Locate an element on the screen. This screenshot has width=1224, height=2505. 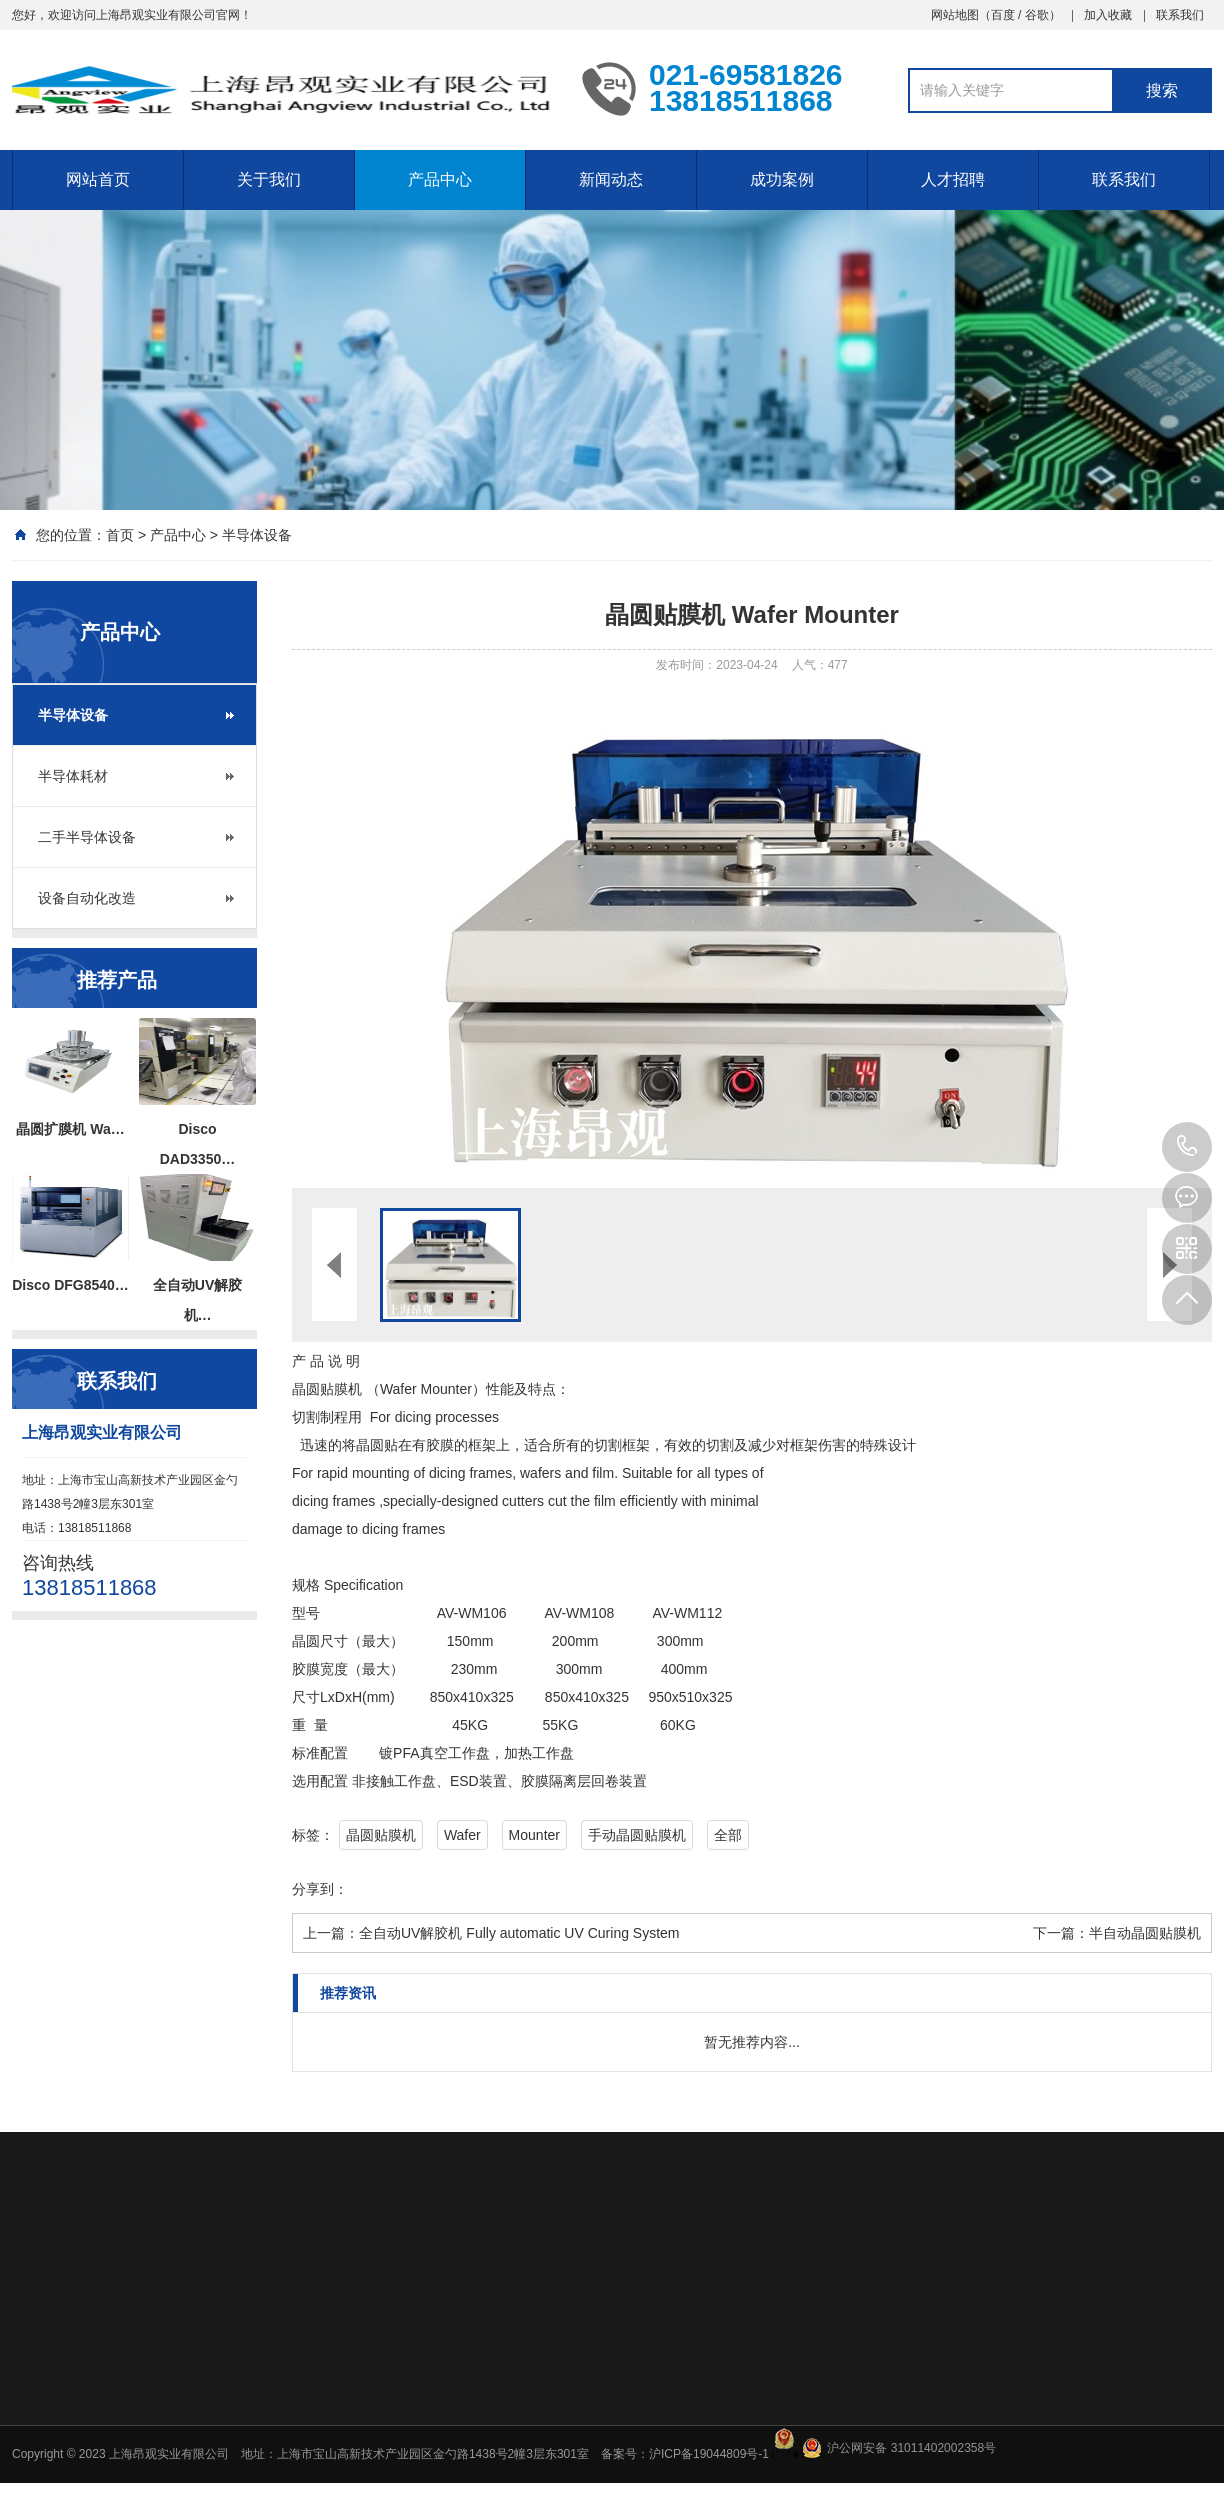
首页 is located at coordinates (120, 535).